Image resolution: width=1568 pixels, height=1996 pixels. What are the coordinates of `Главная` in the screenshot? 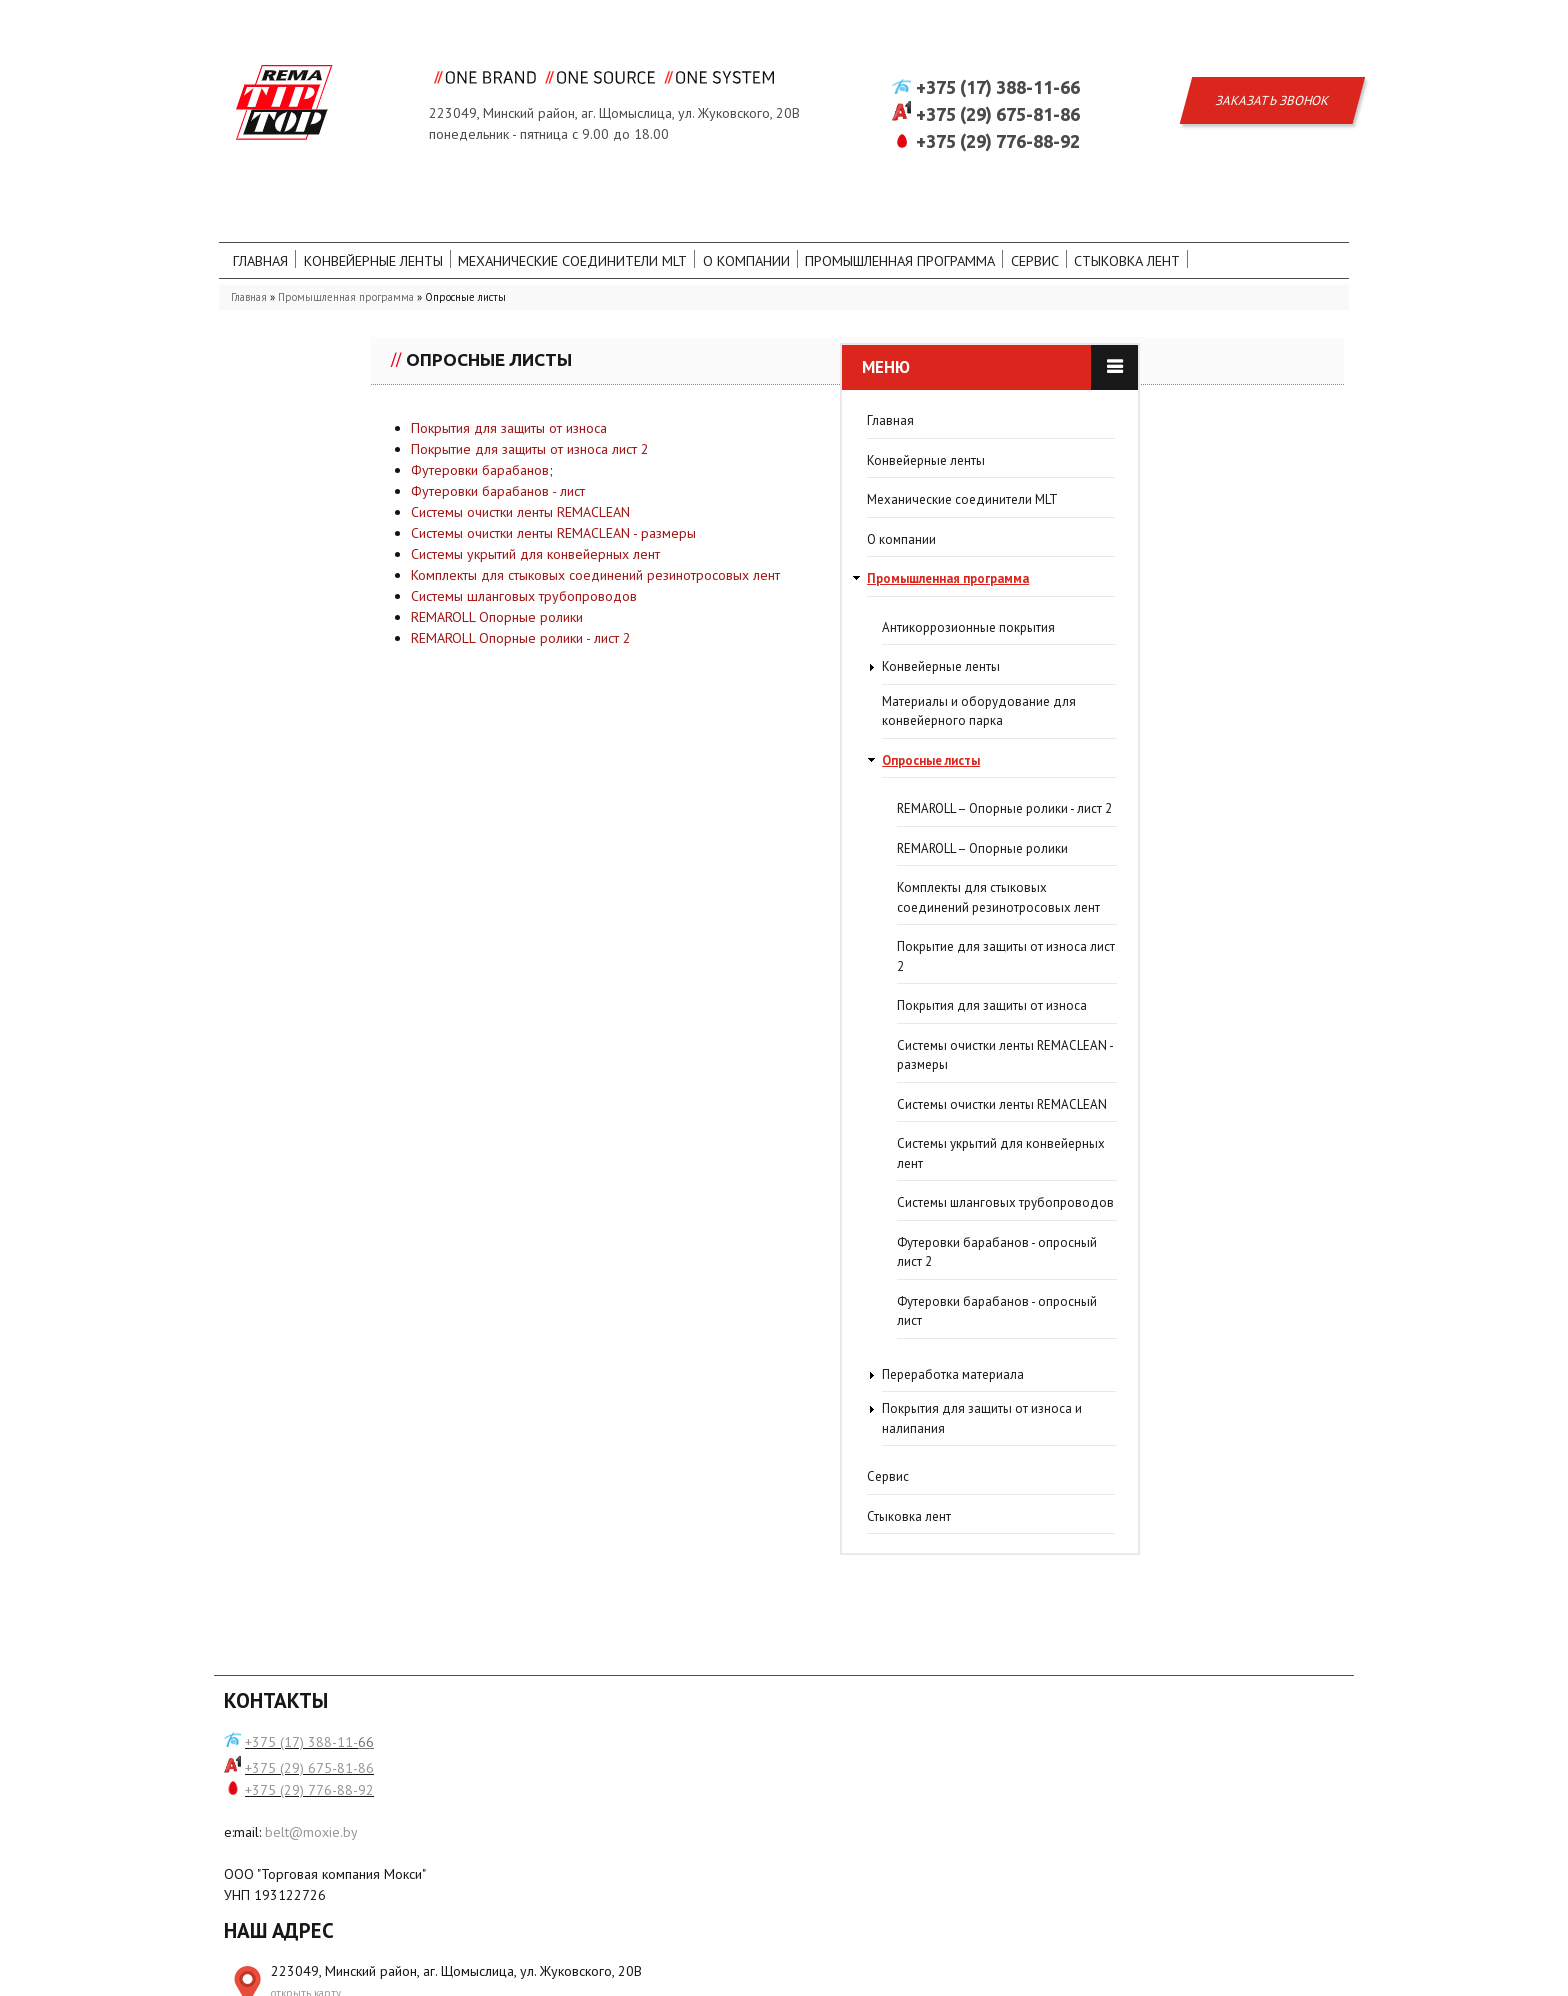 It's located at (276, 223).